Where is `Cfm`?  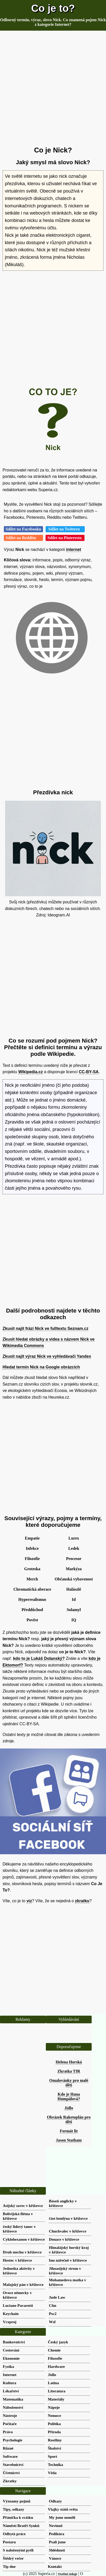
Cfm is located at coordinates (52, 2305).